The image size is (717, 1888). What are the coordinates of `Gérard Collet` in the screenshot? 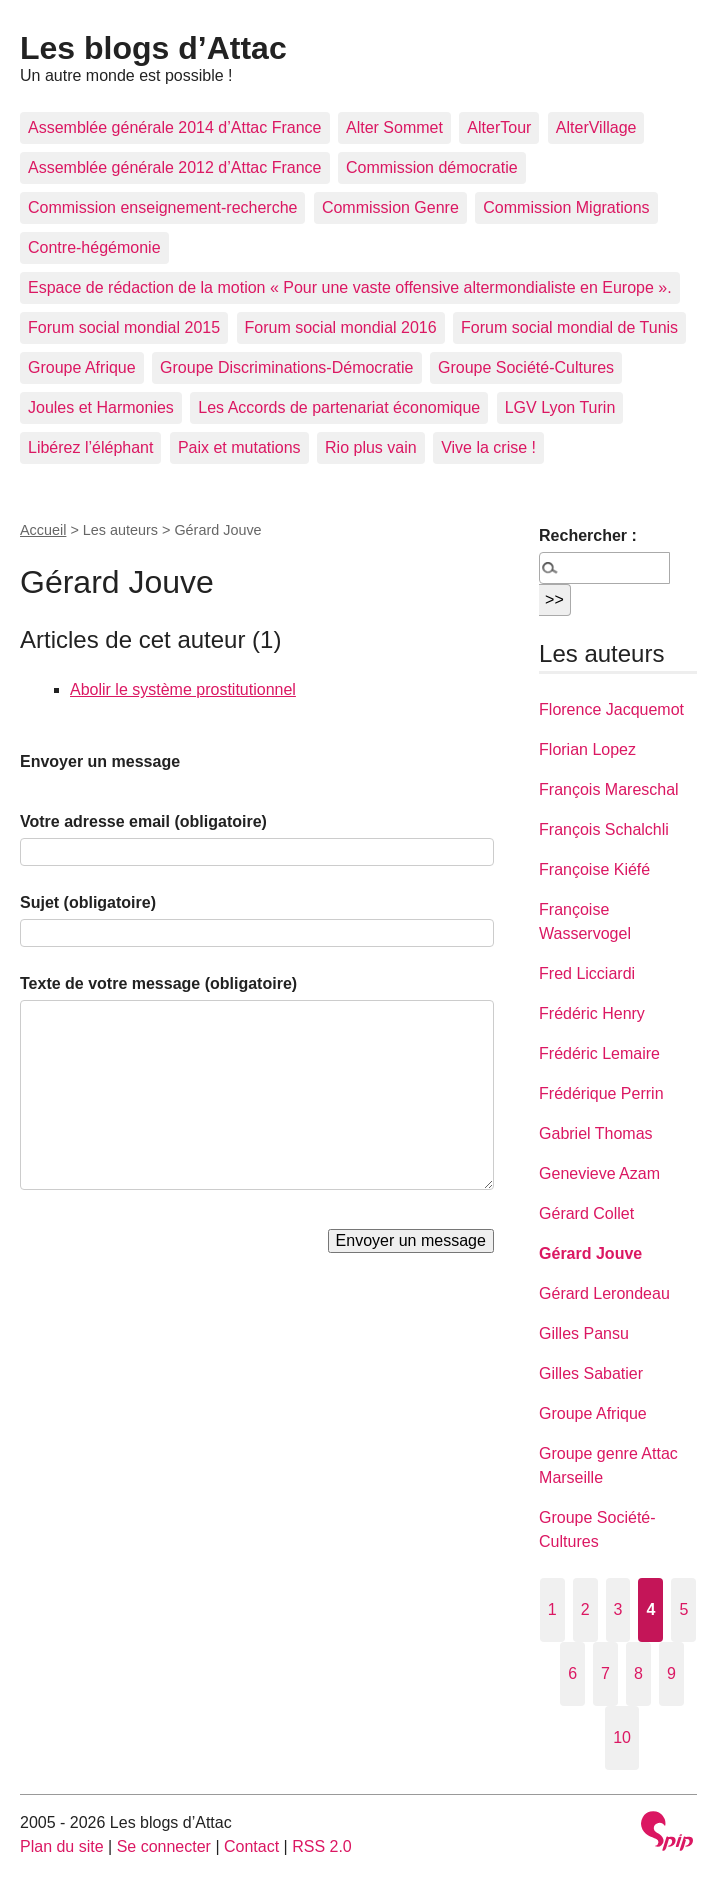 It's located at (586, 1213).